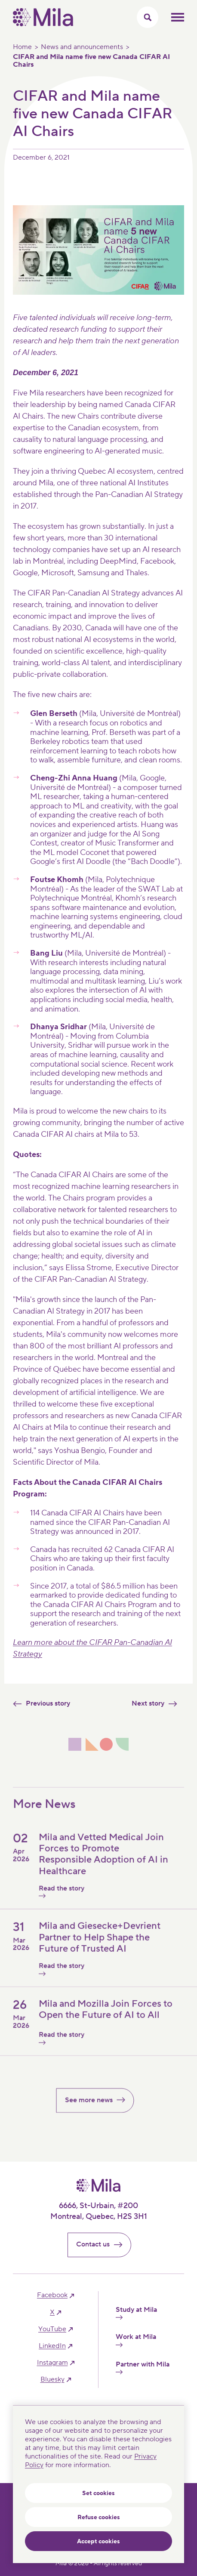 This screenshot has width=197, height=2576. Describe the element at coordinates (52, 2346) in the screenshot. I see `linkedIn` at that location.